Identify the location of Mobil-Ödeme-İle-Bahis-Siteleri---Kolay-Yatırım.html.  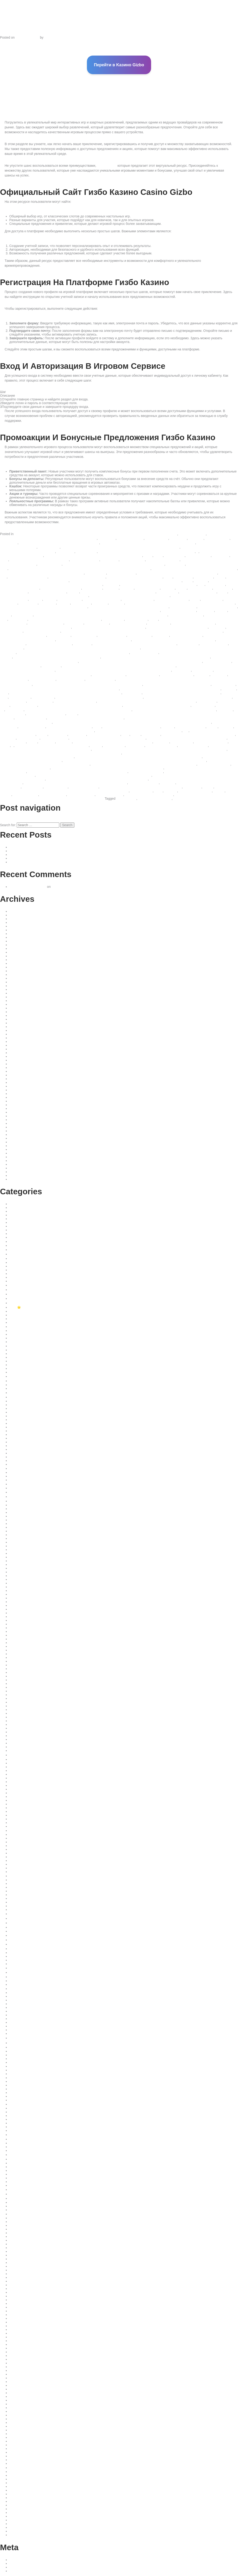
(94, 640).